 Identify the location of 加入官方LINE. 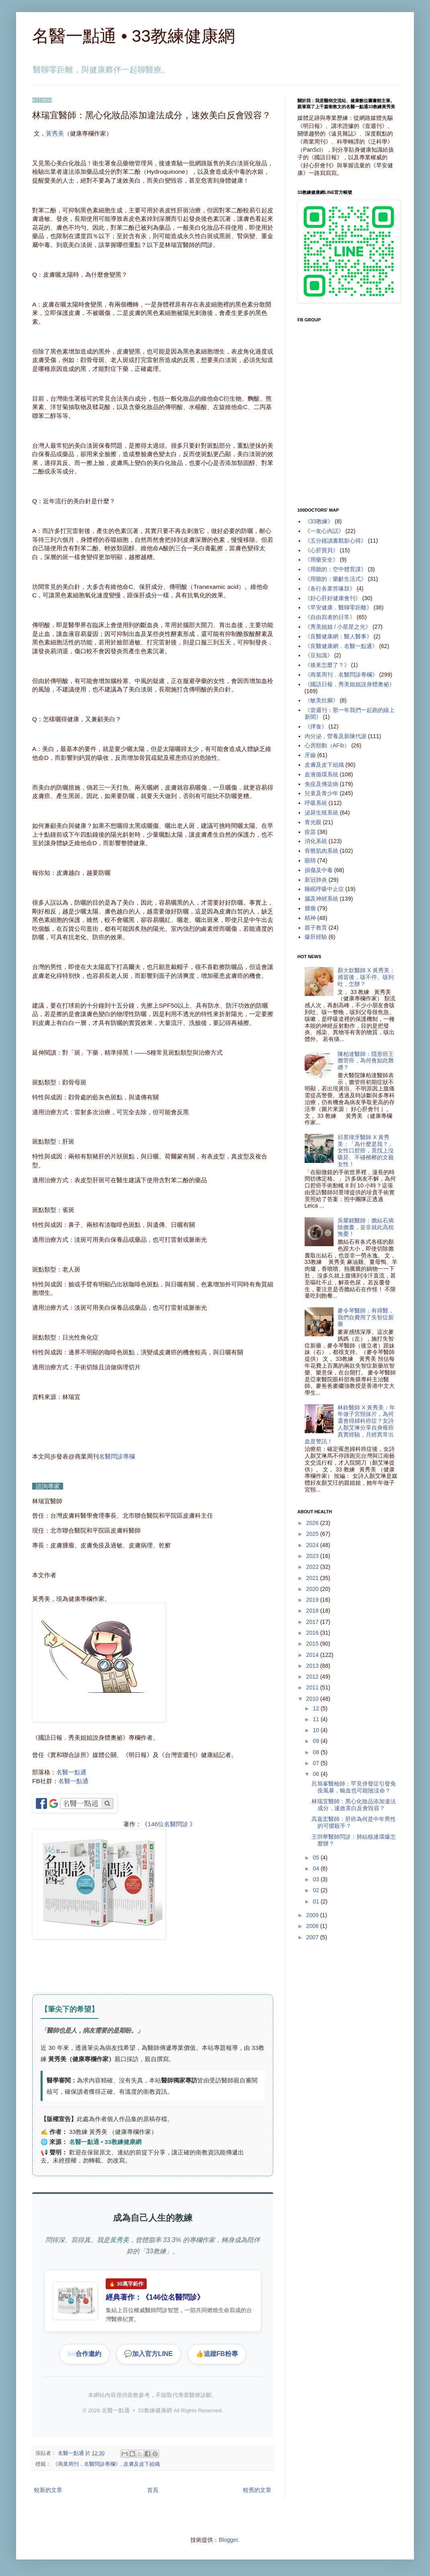
(148, 2354).